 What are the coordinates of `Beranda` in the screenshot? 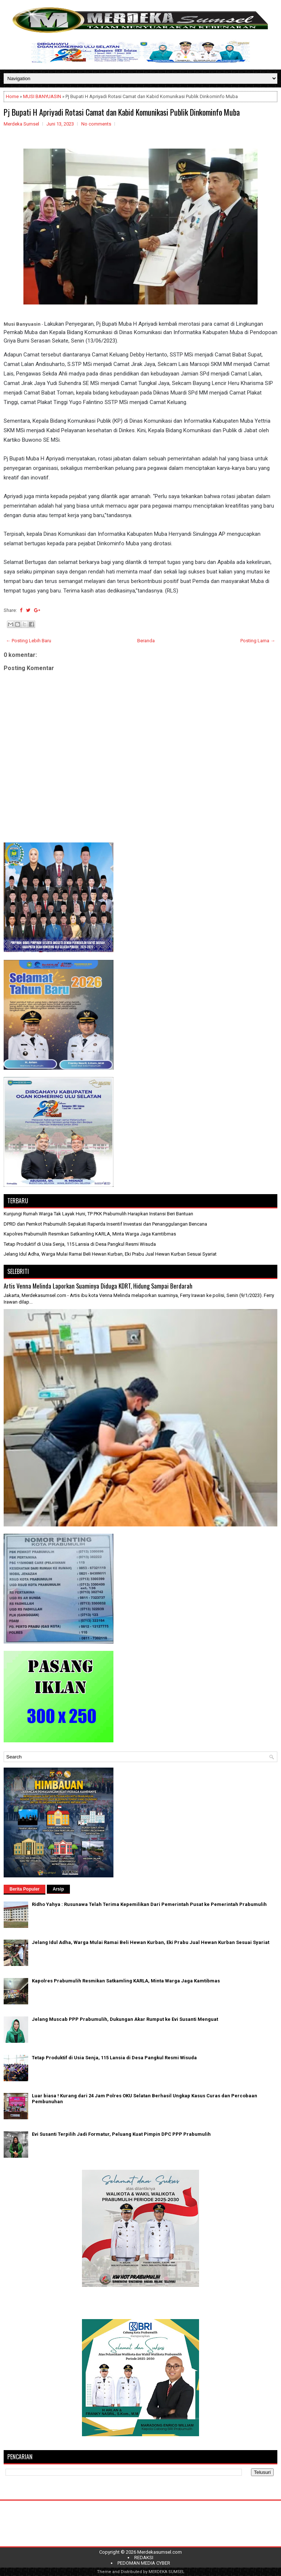 It's located at (146, 640).